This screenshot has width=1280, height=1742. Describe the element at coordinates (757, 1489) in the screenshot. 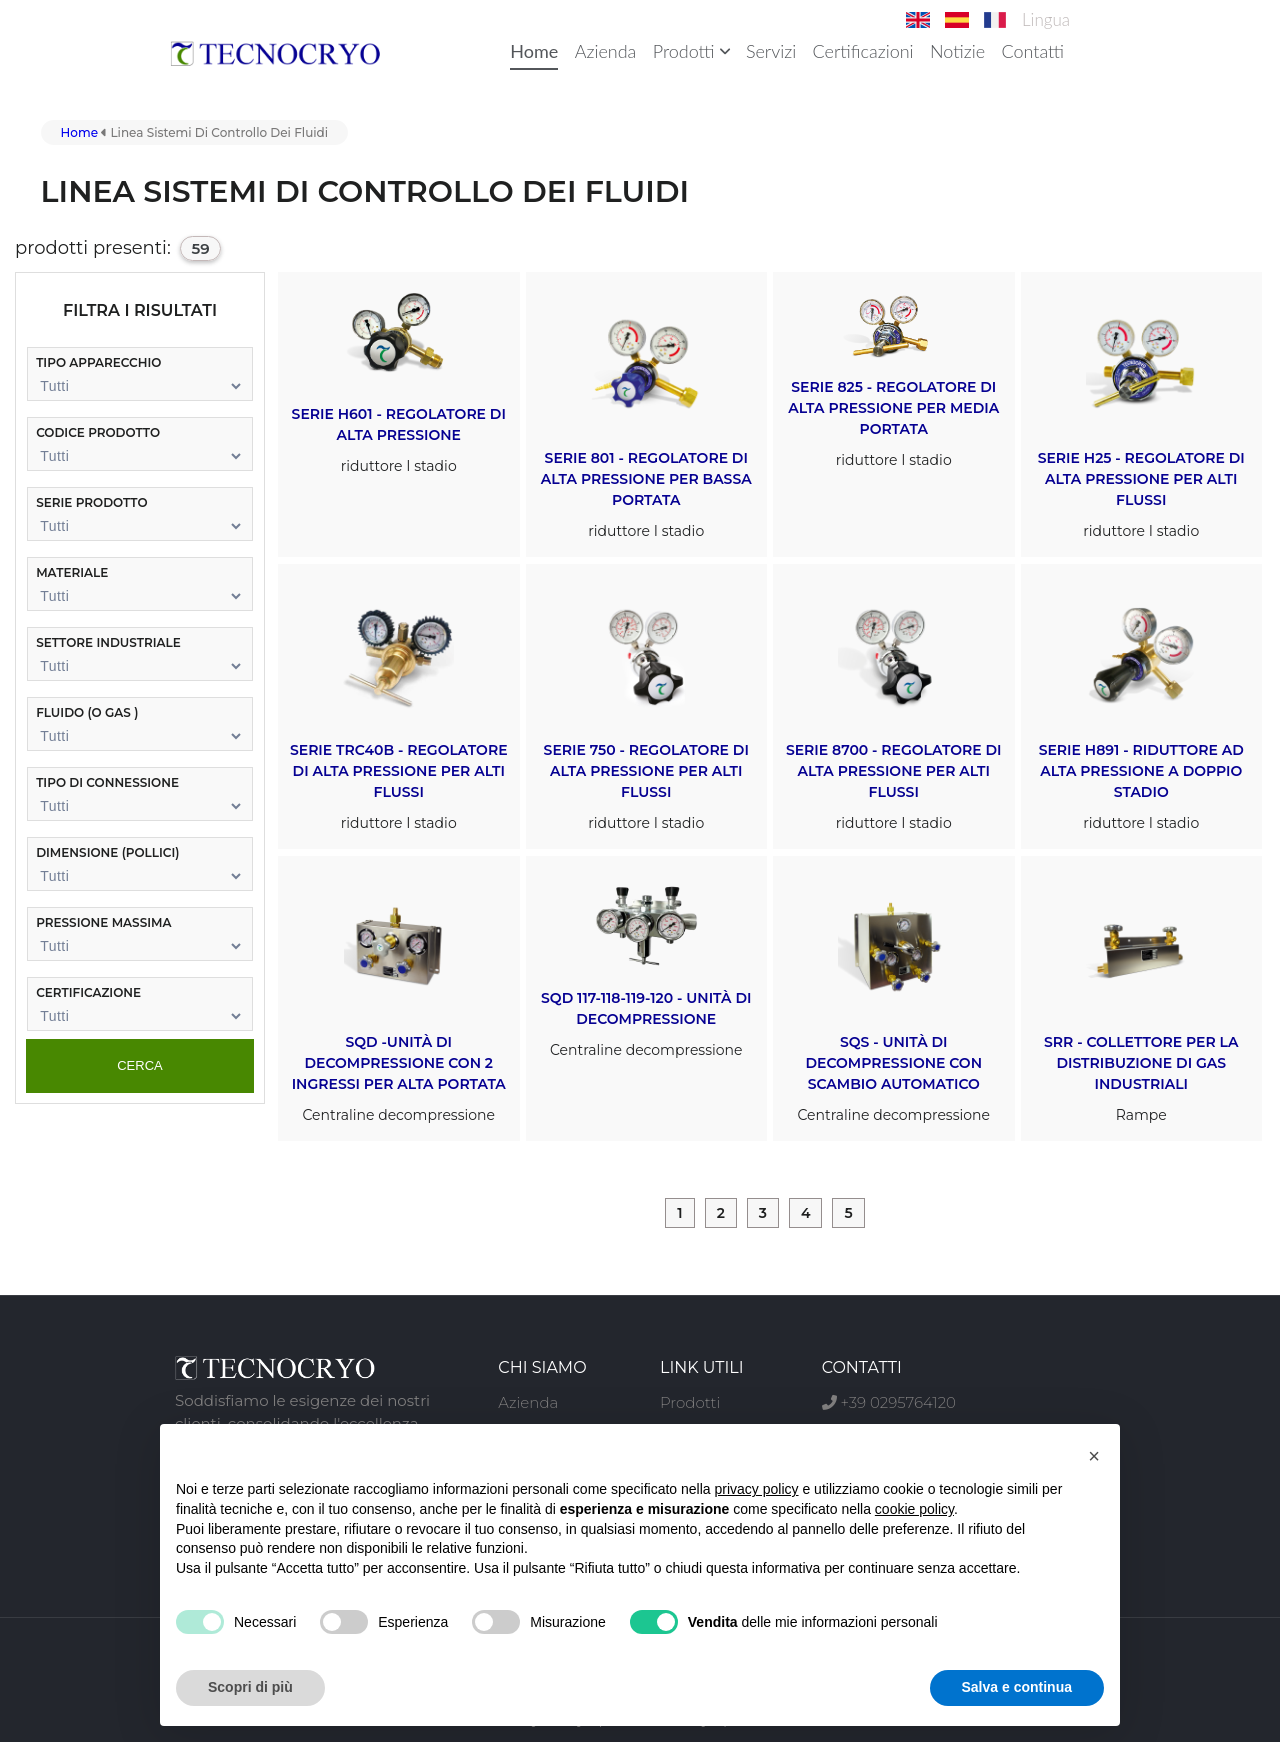

I see `privacy policy [button]` at that location.